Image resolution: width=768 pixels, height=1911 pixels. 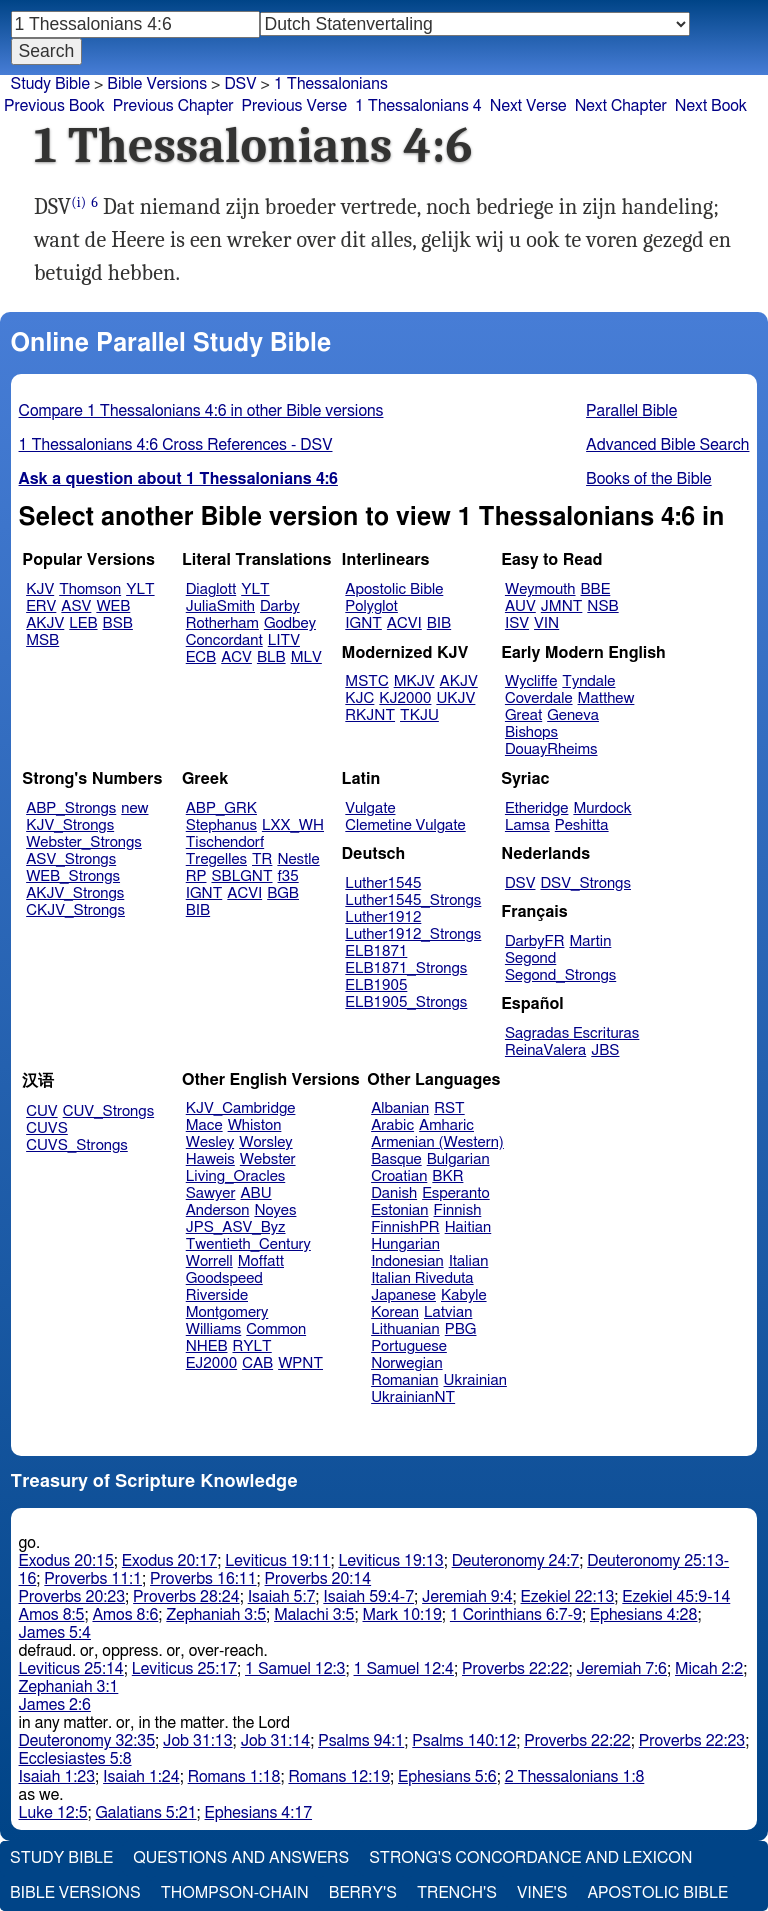 What do you see at coordinates (108, 1111) in the screenshot?
I see `CUV_Strongs` at bounding box center [108, 1111].